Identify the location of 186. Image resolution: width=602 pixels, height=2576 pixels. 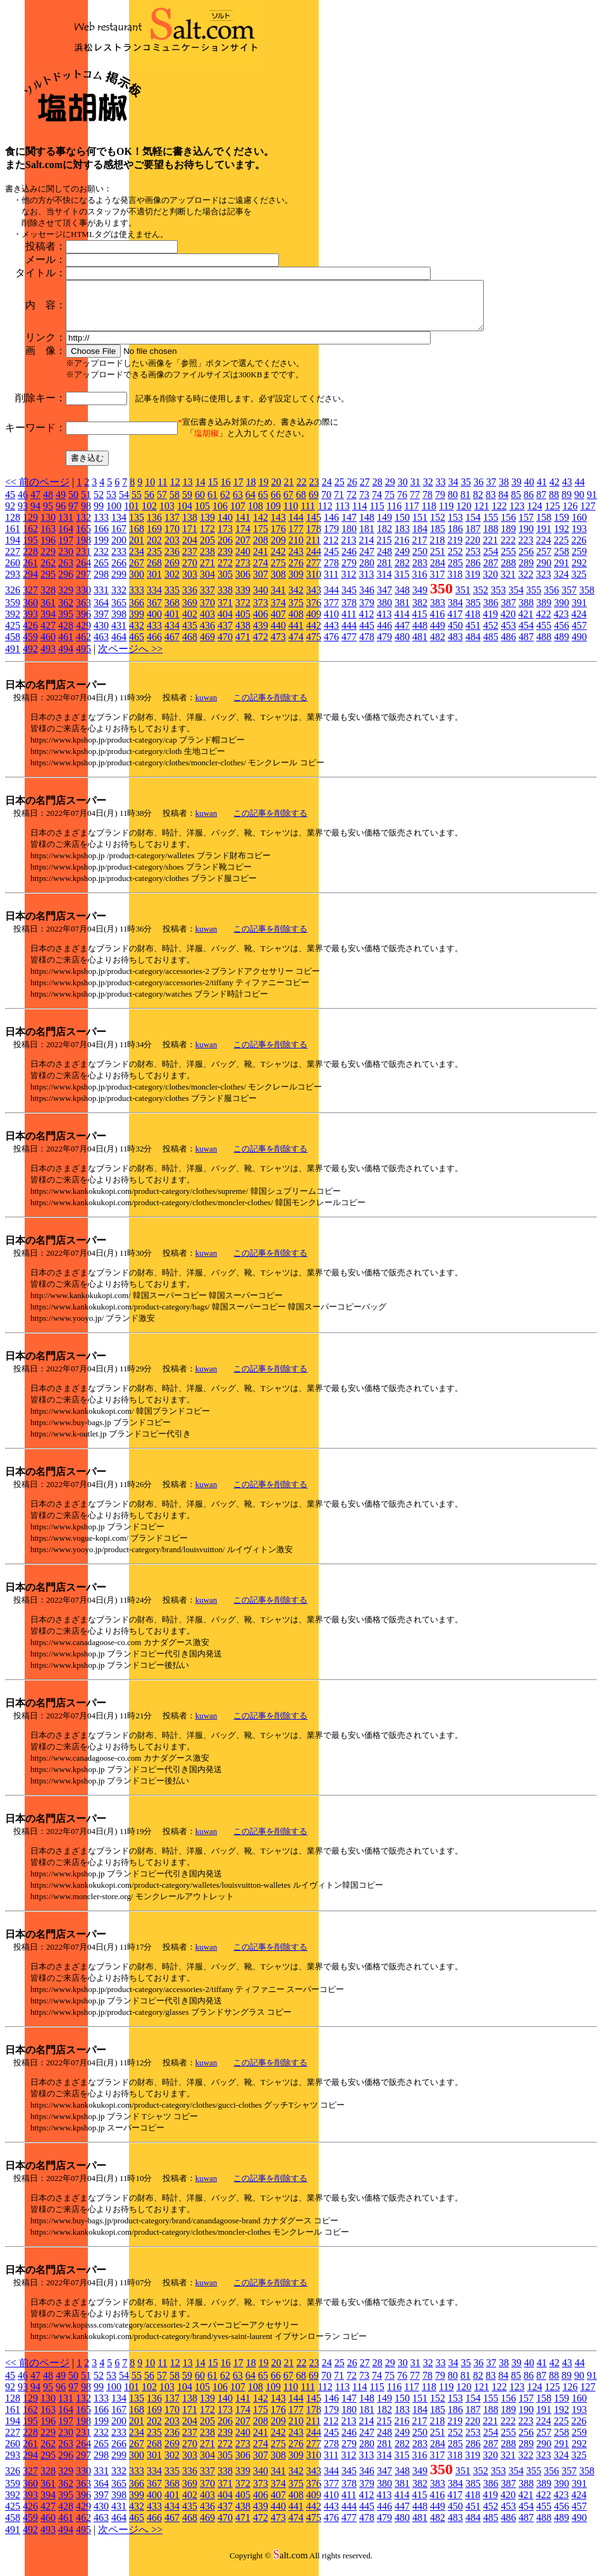
(455, 538).